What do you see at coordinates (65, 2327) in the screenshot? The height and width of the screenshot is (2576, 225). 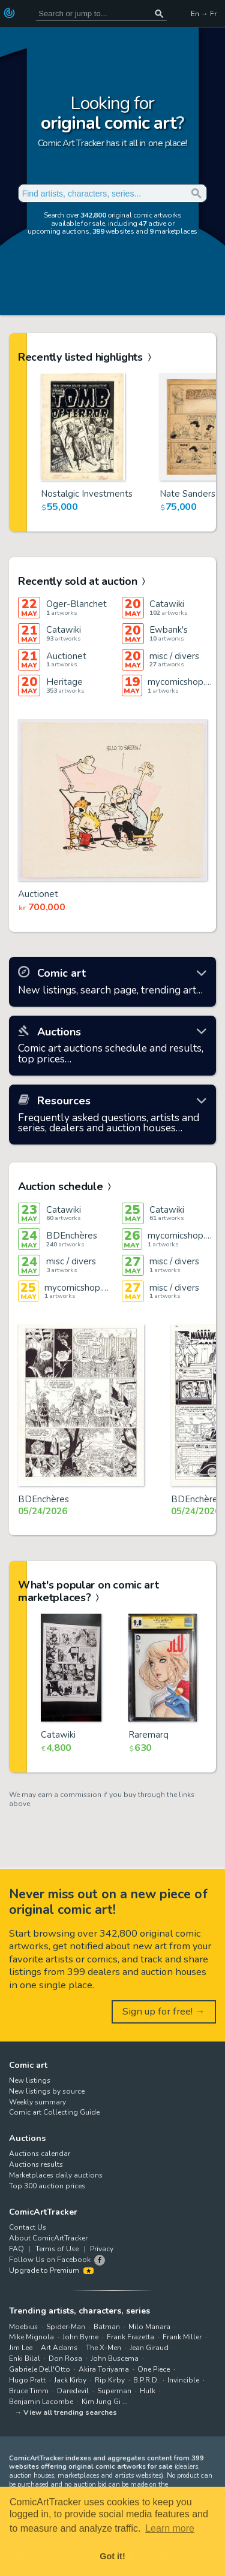 I see `Spider-Man` at bounding box center [65, 2327].